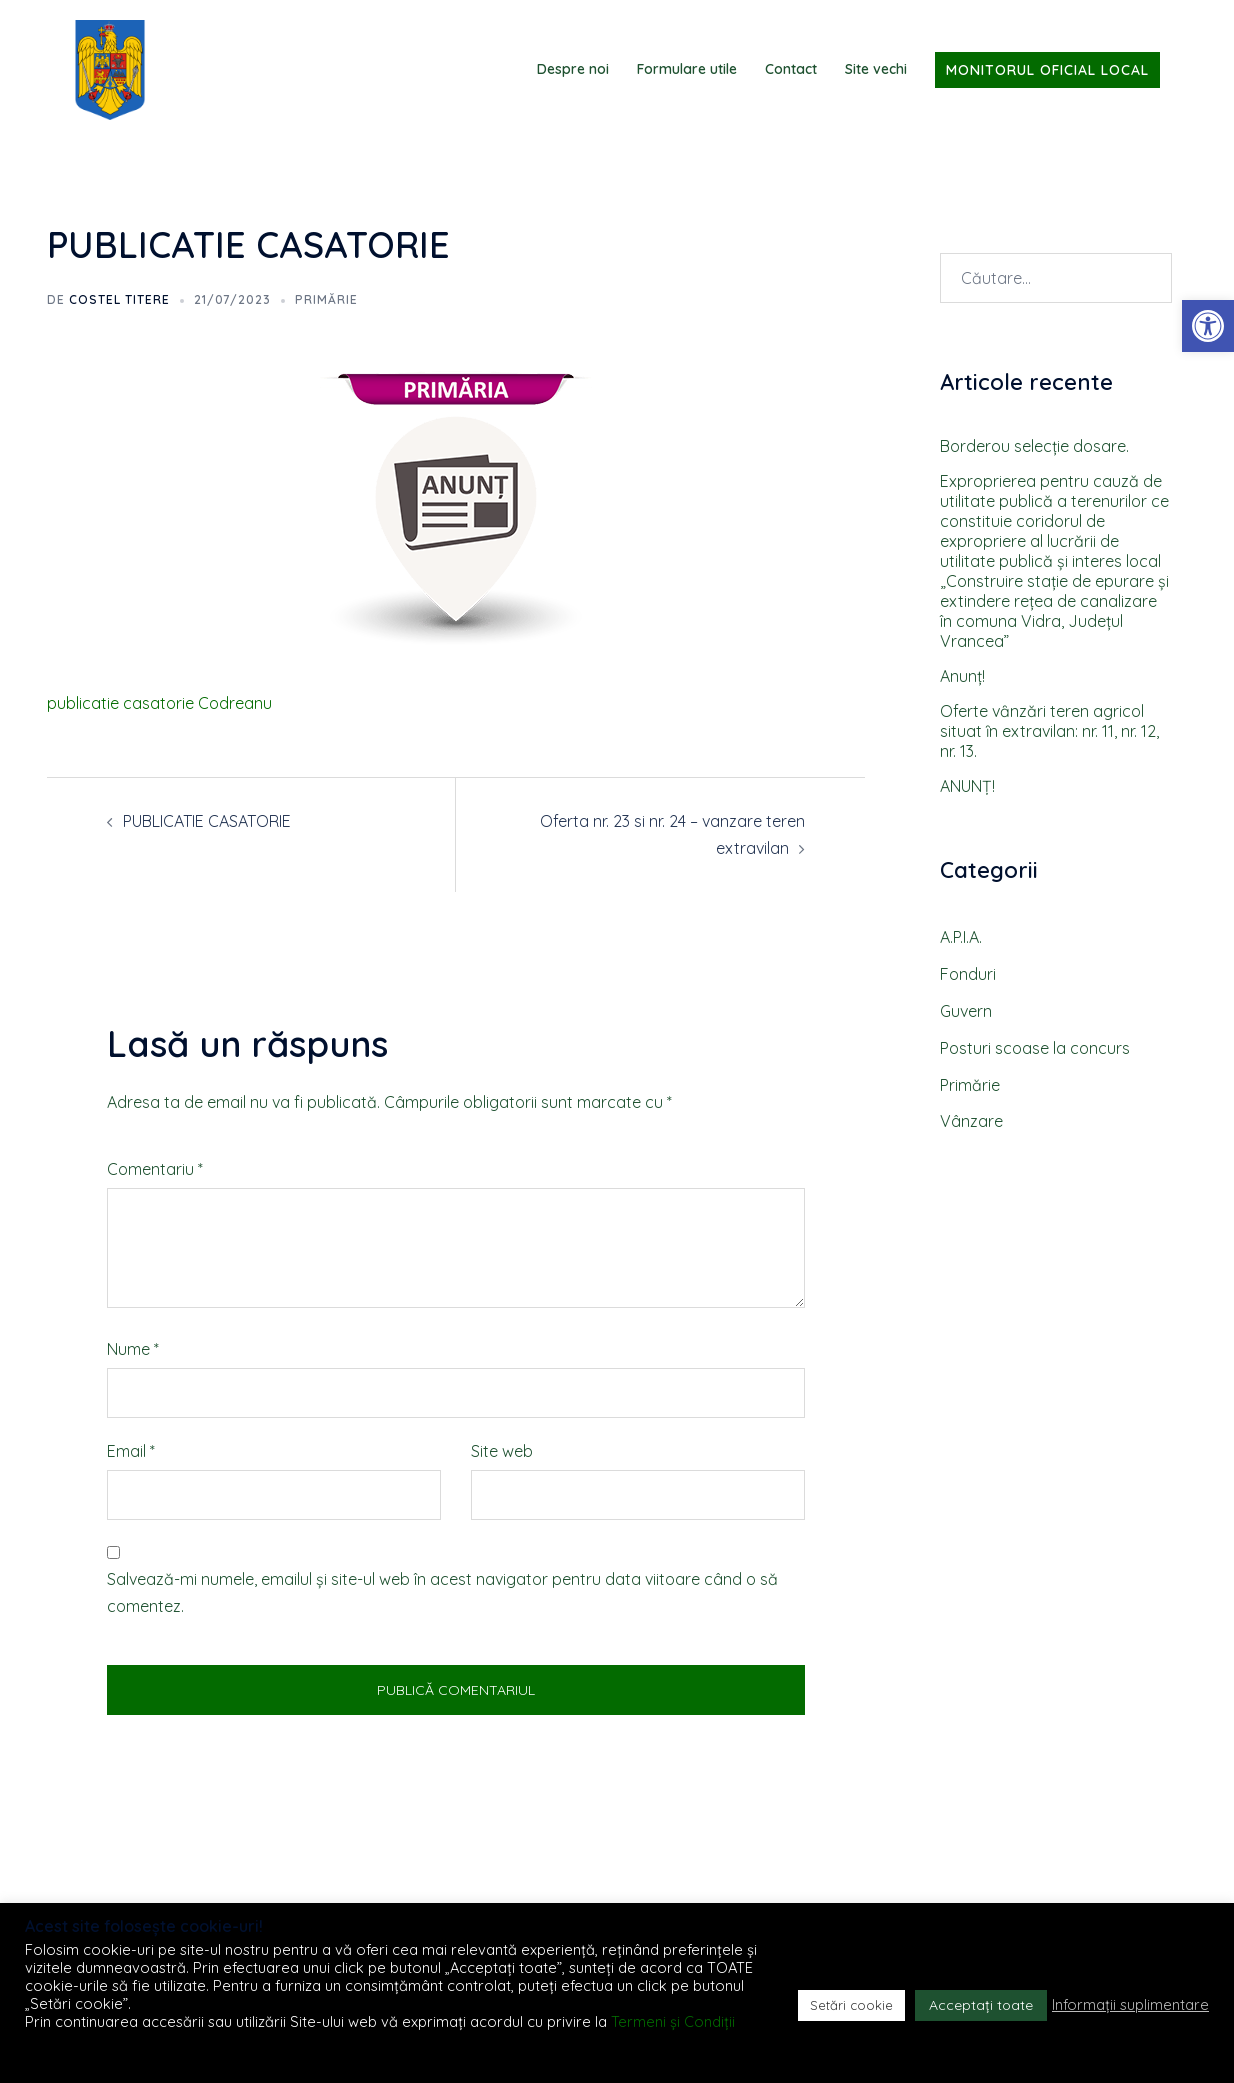  Describe the element at coordinates (131, 1451) in the screenshot. I see `Email` at that location.